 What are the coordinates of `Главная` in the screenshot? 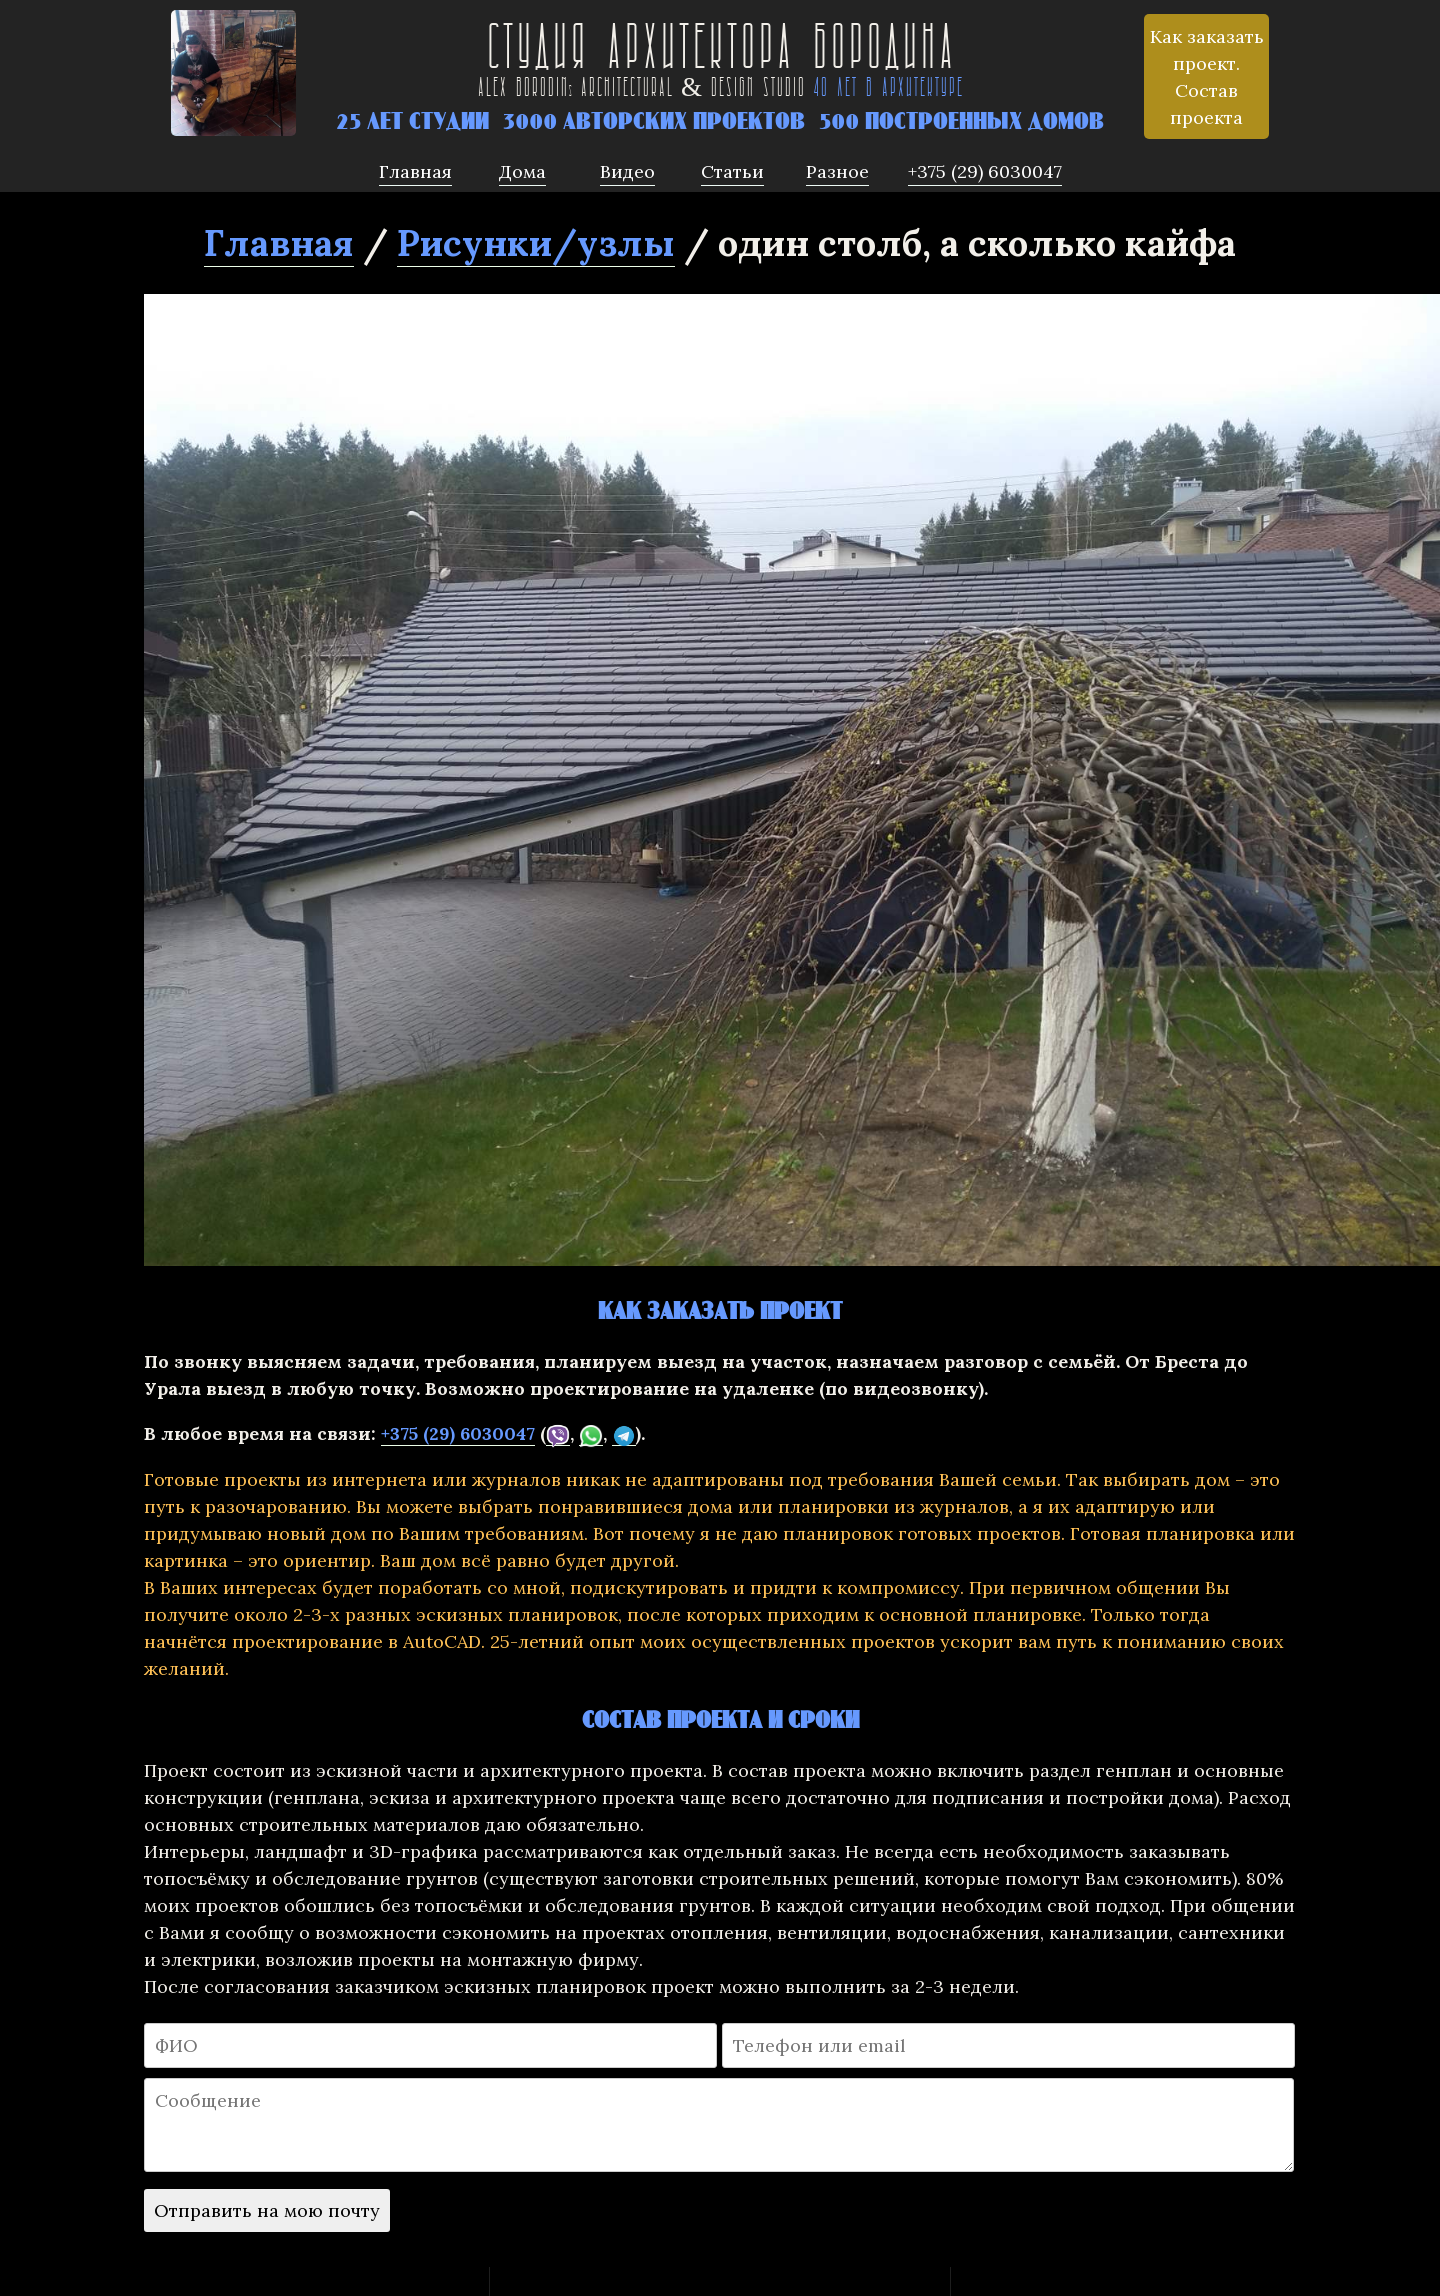 It's located at (279, 243).